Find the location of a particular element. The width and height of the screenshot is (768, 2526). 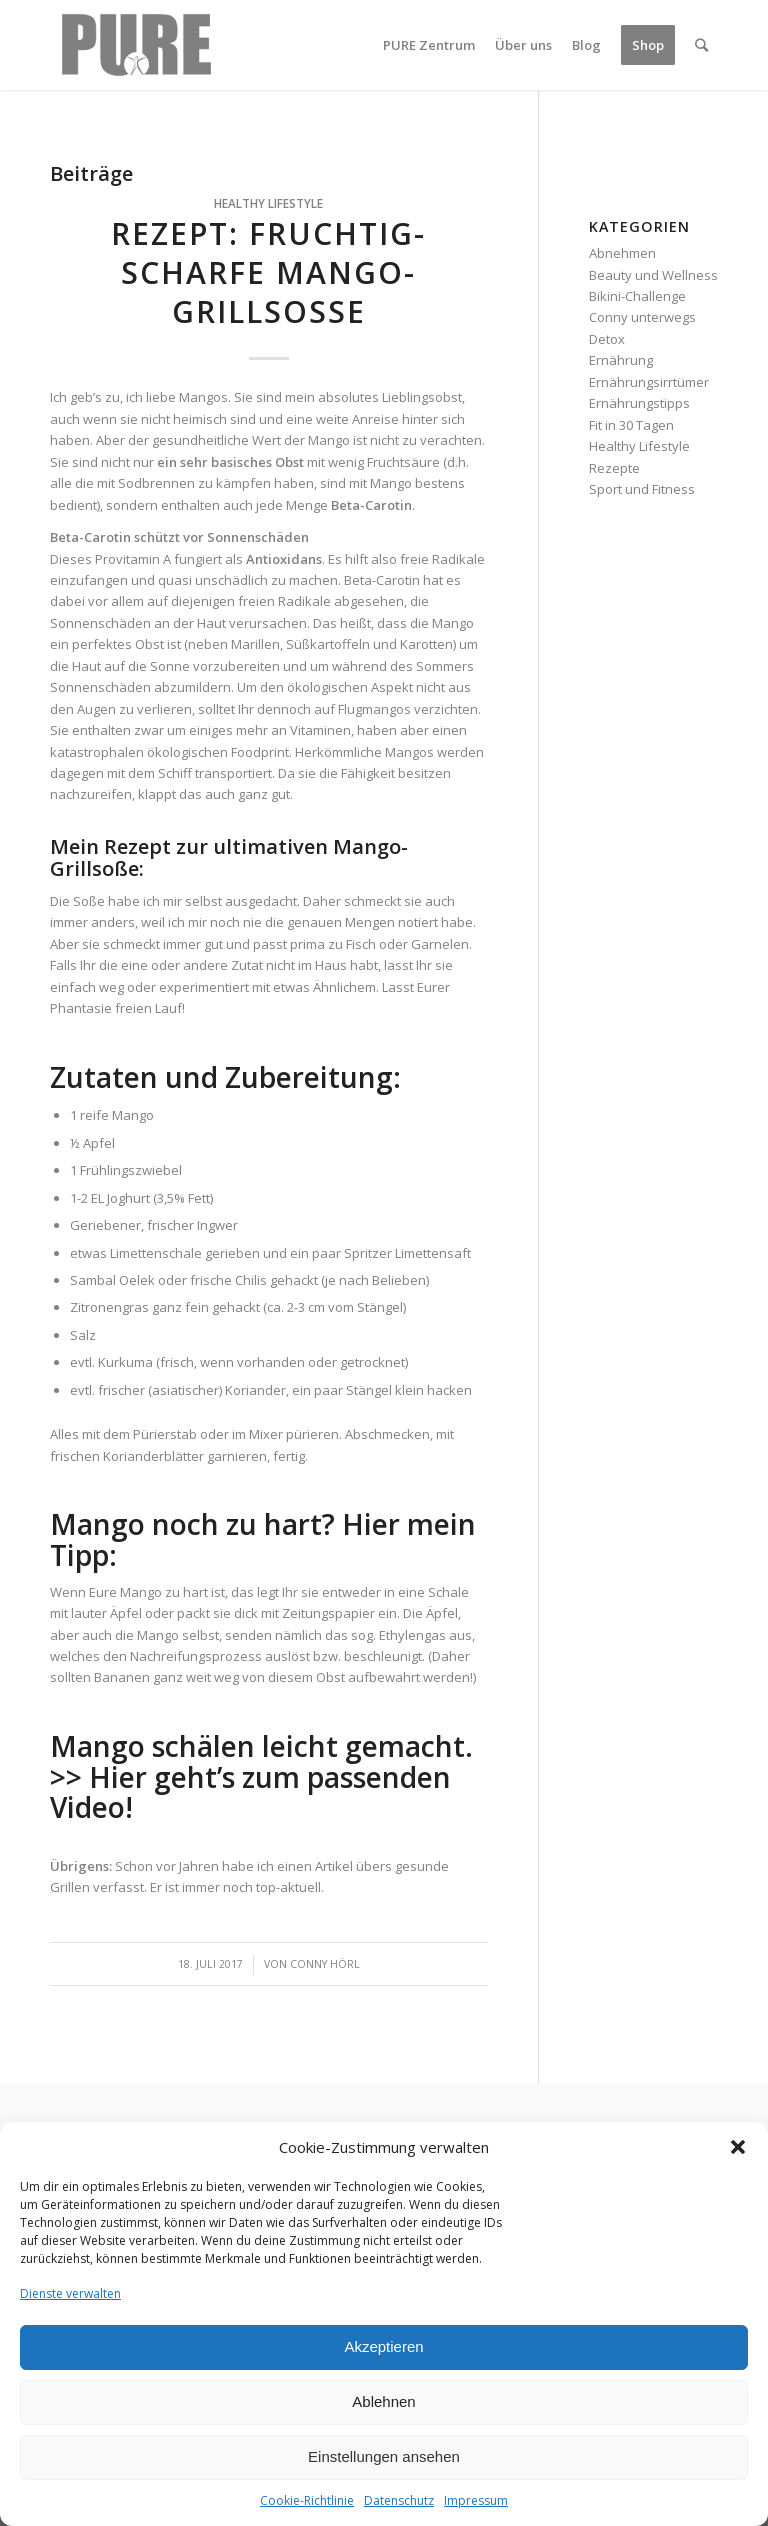

[button] is located at coordinates (738, 2147).